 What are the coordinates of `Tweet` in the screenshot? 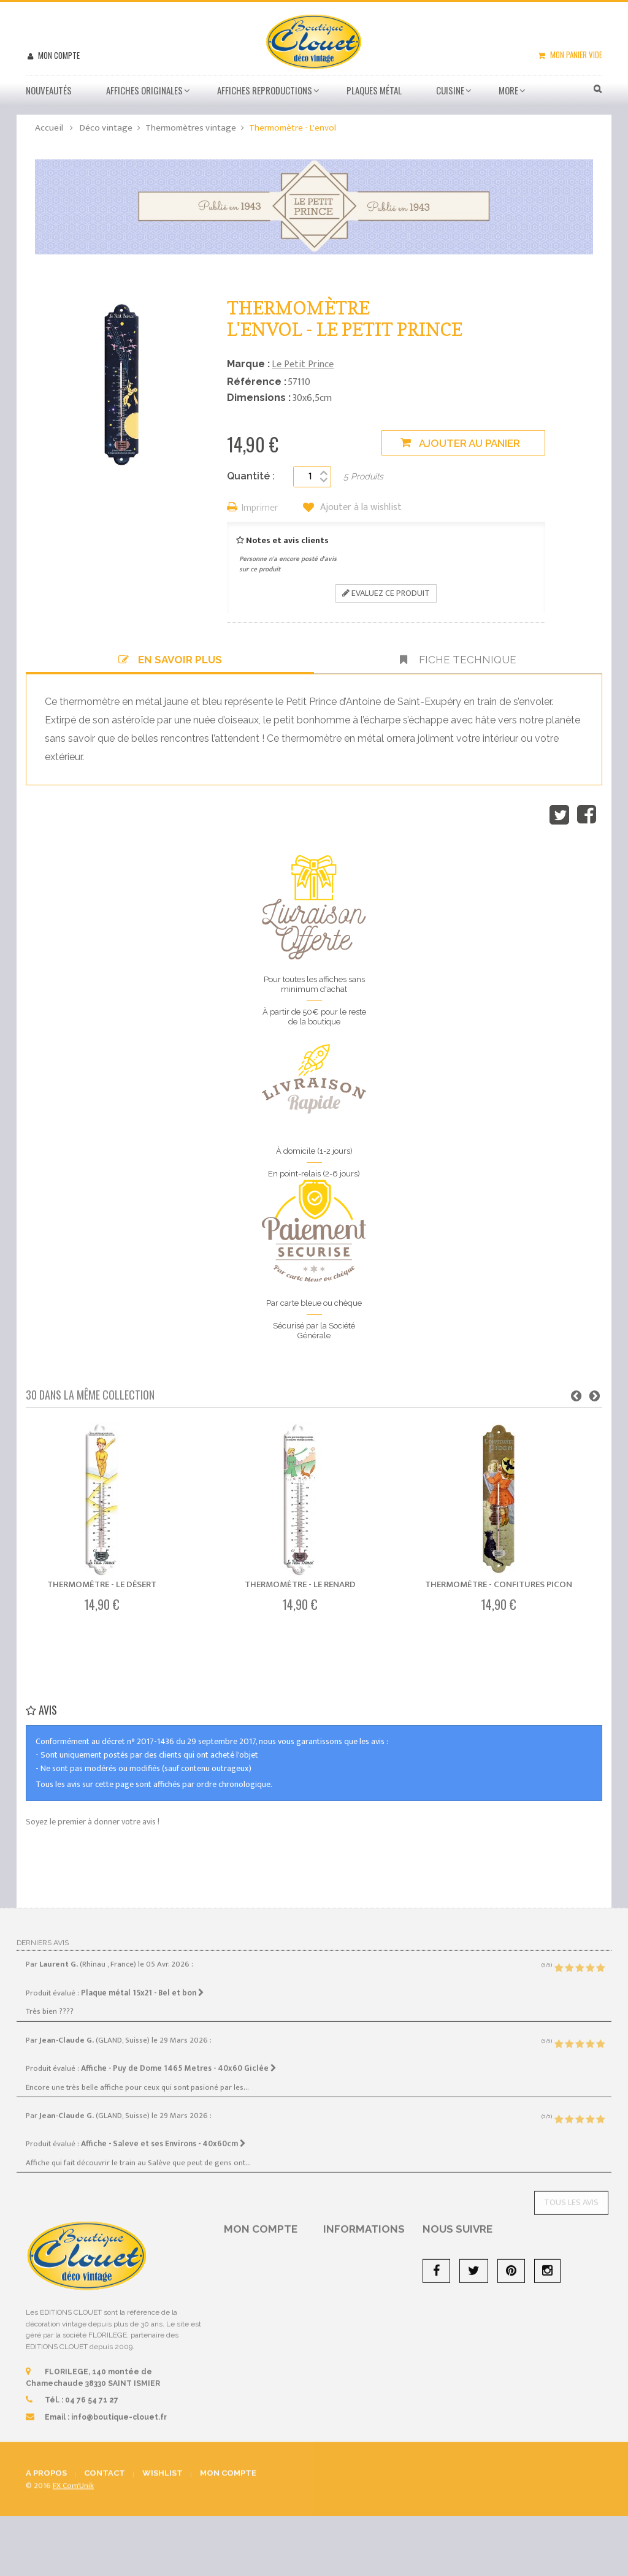 It's located at (559, 815).